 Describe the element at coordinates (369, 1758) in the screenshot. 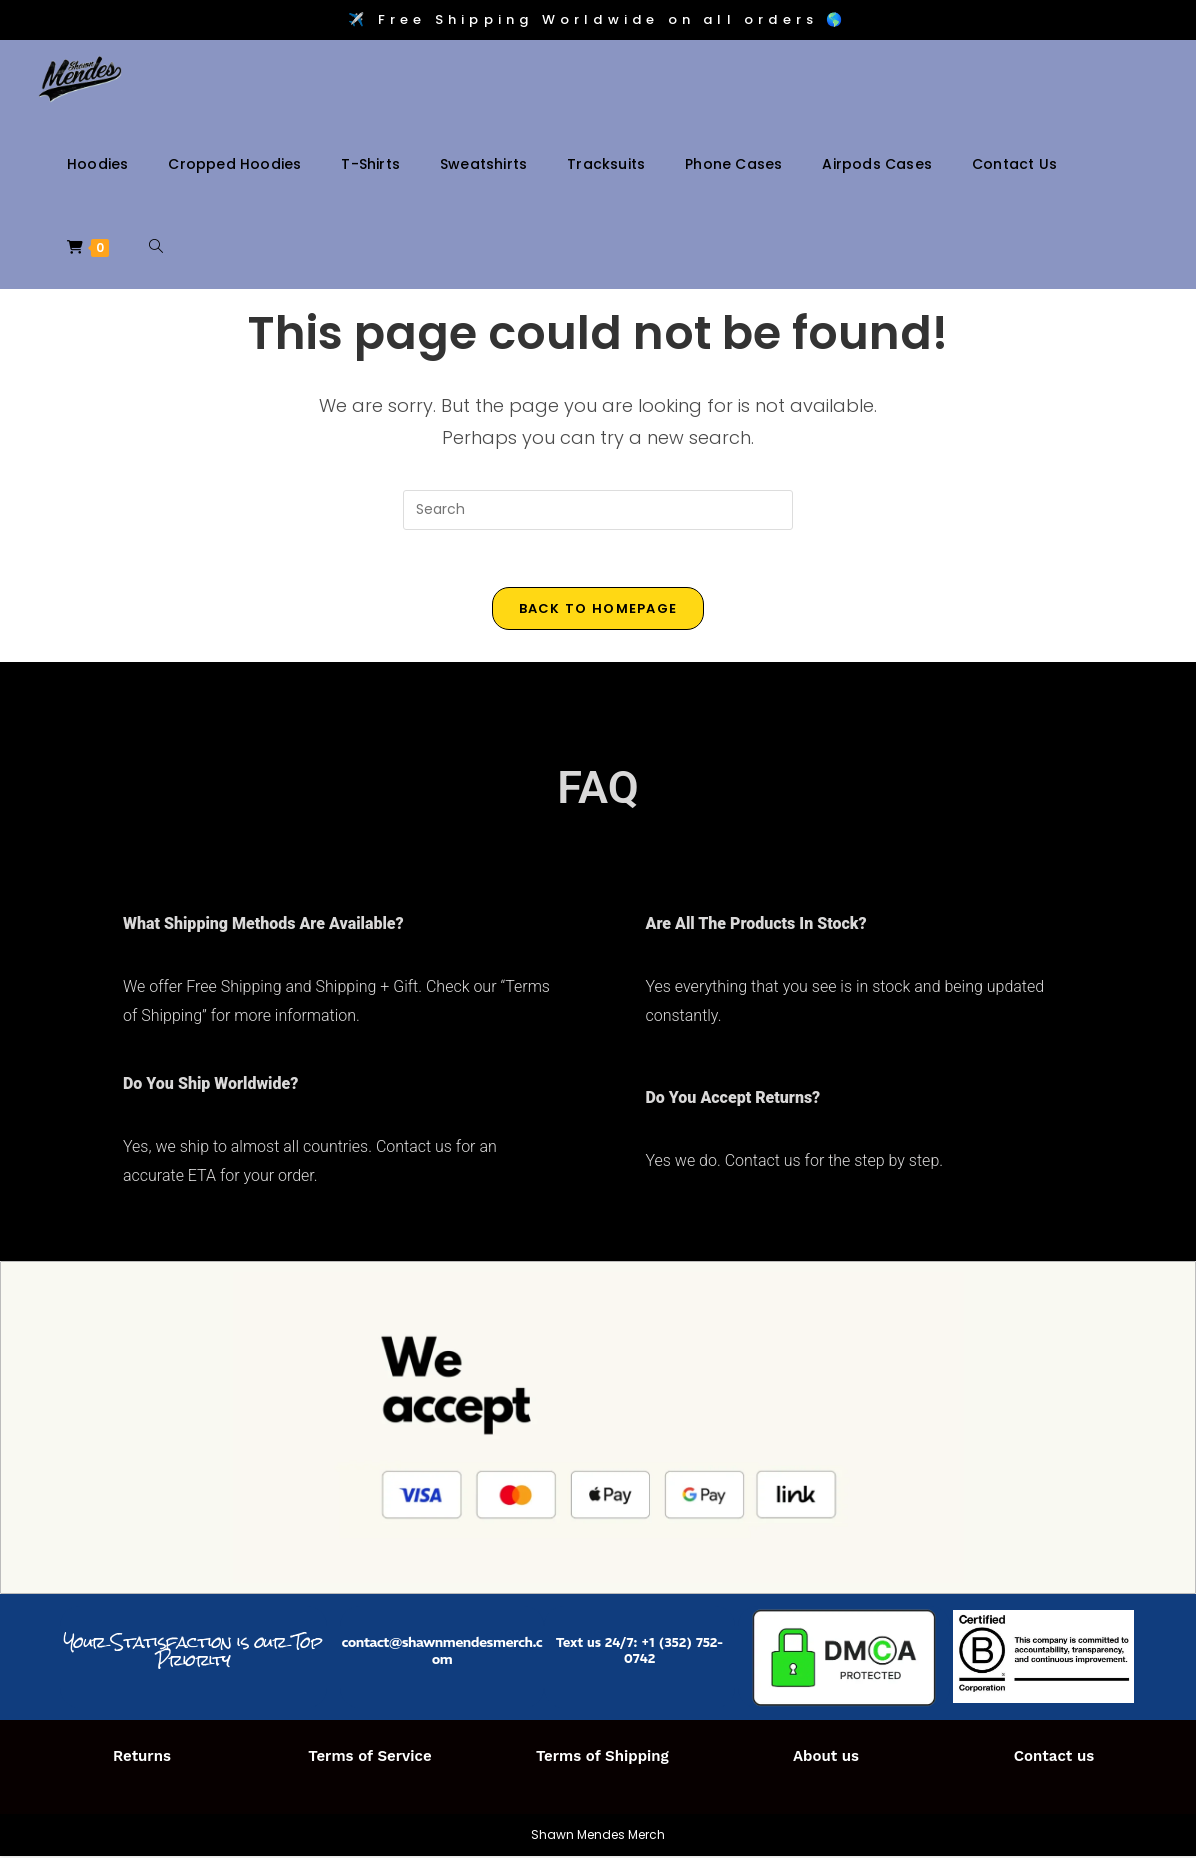

I see `Terms of Service` at that location.